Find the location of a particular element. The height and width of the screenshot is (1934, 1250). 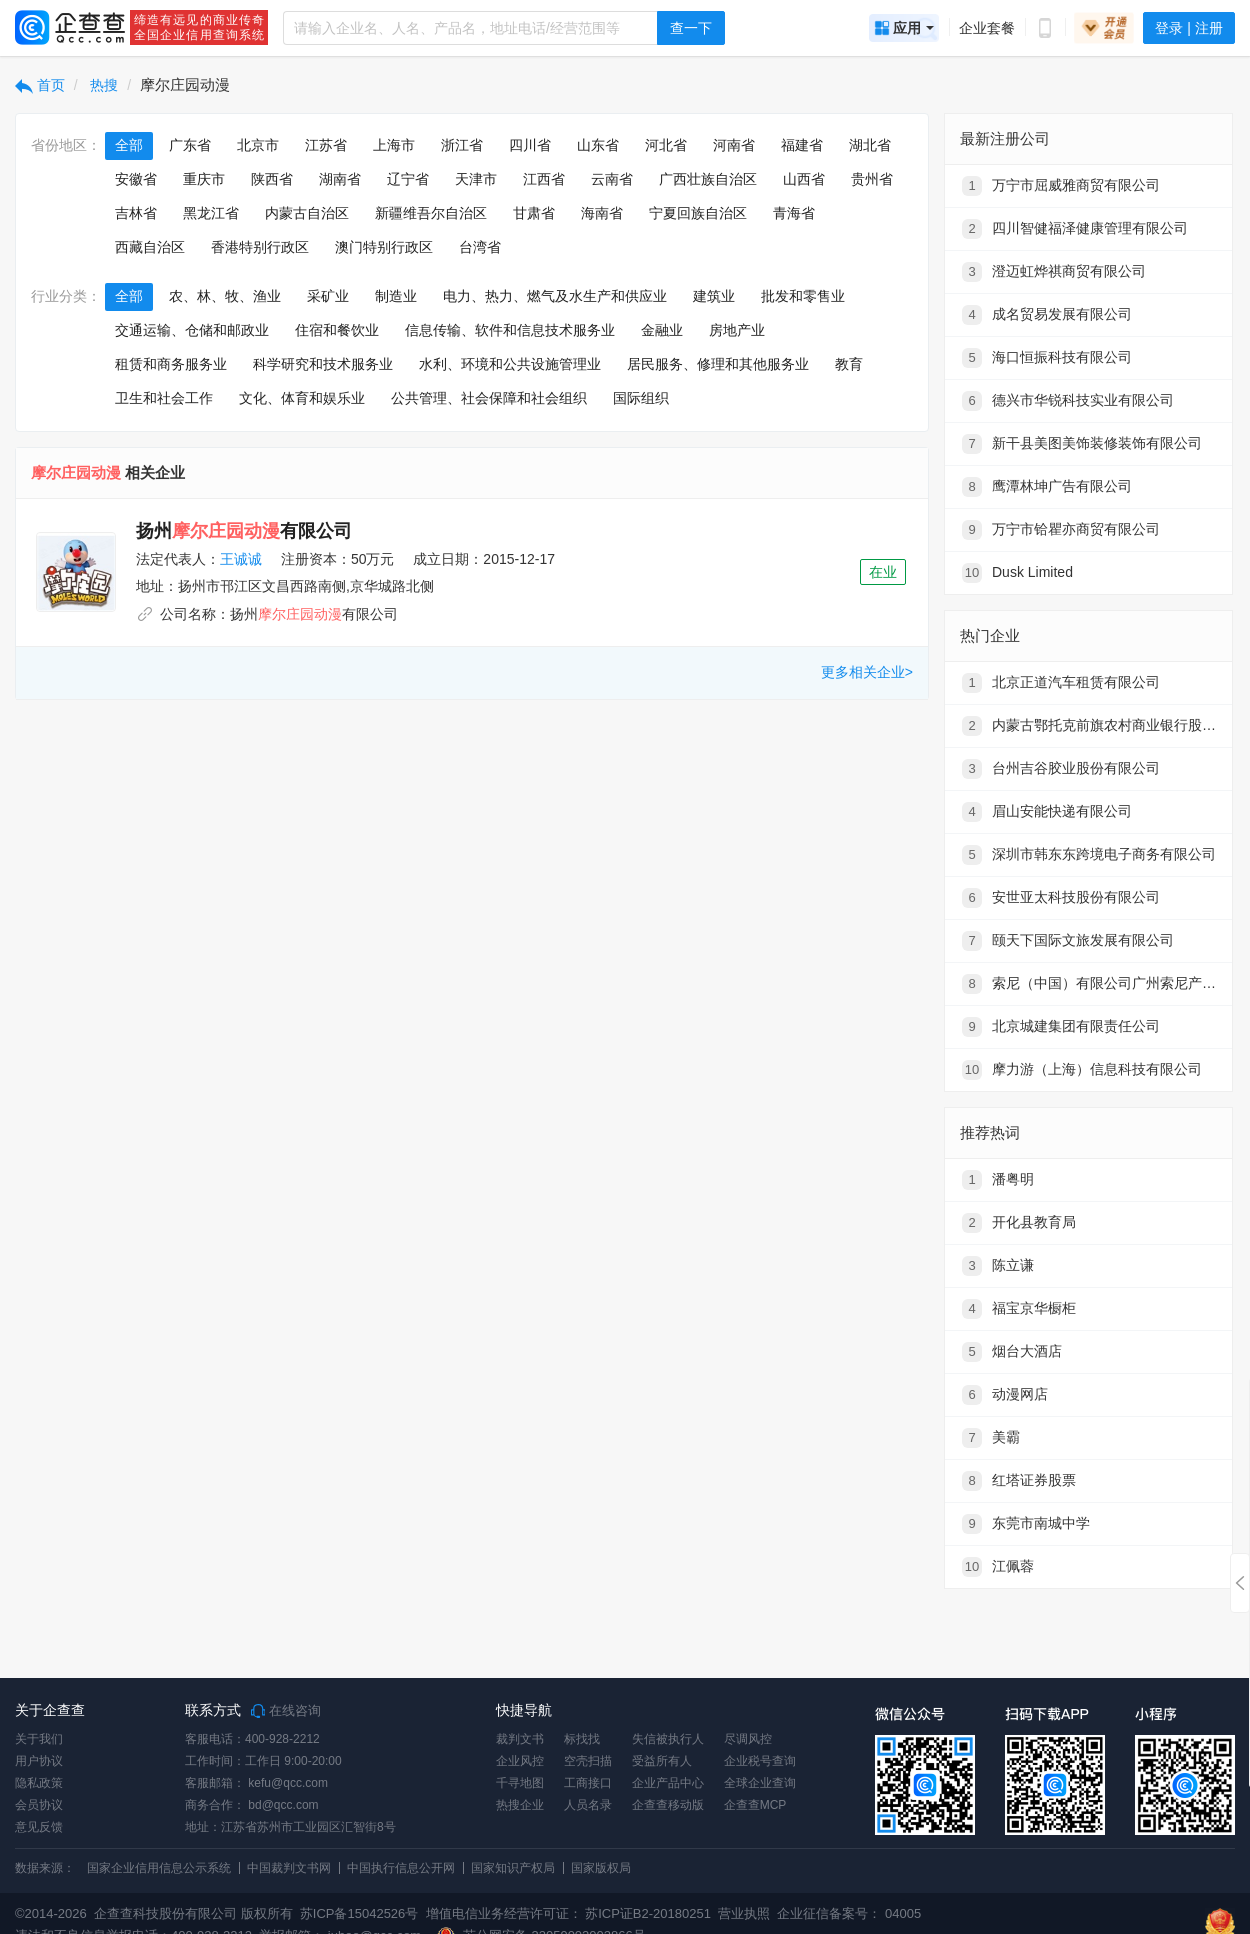

西藏自治区 is located at coordinates (150, 247).